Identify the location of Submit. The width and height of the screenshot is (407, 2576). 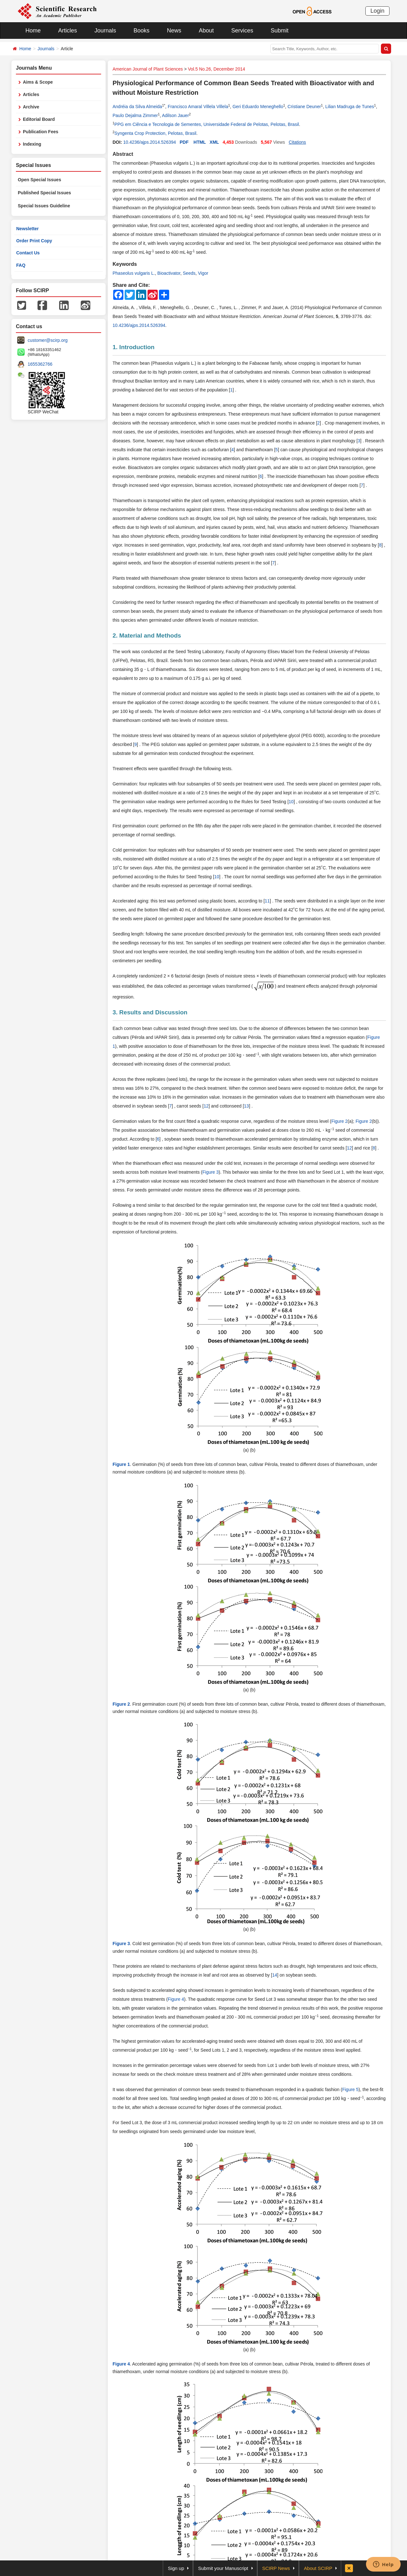
(279, 30).